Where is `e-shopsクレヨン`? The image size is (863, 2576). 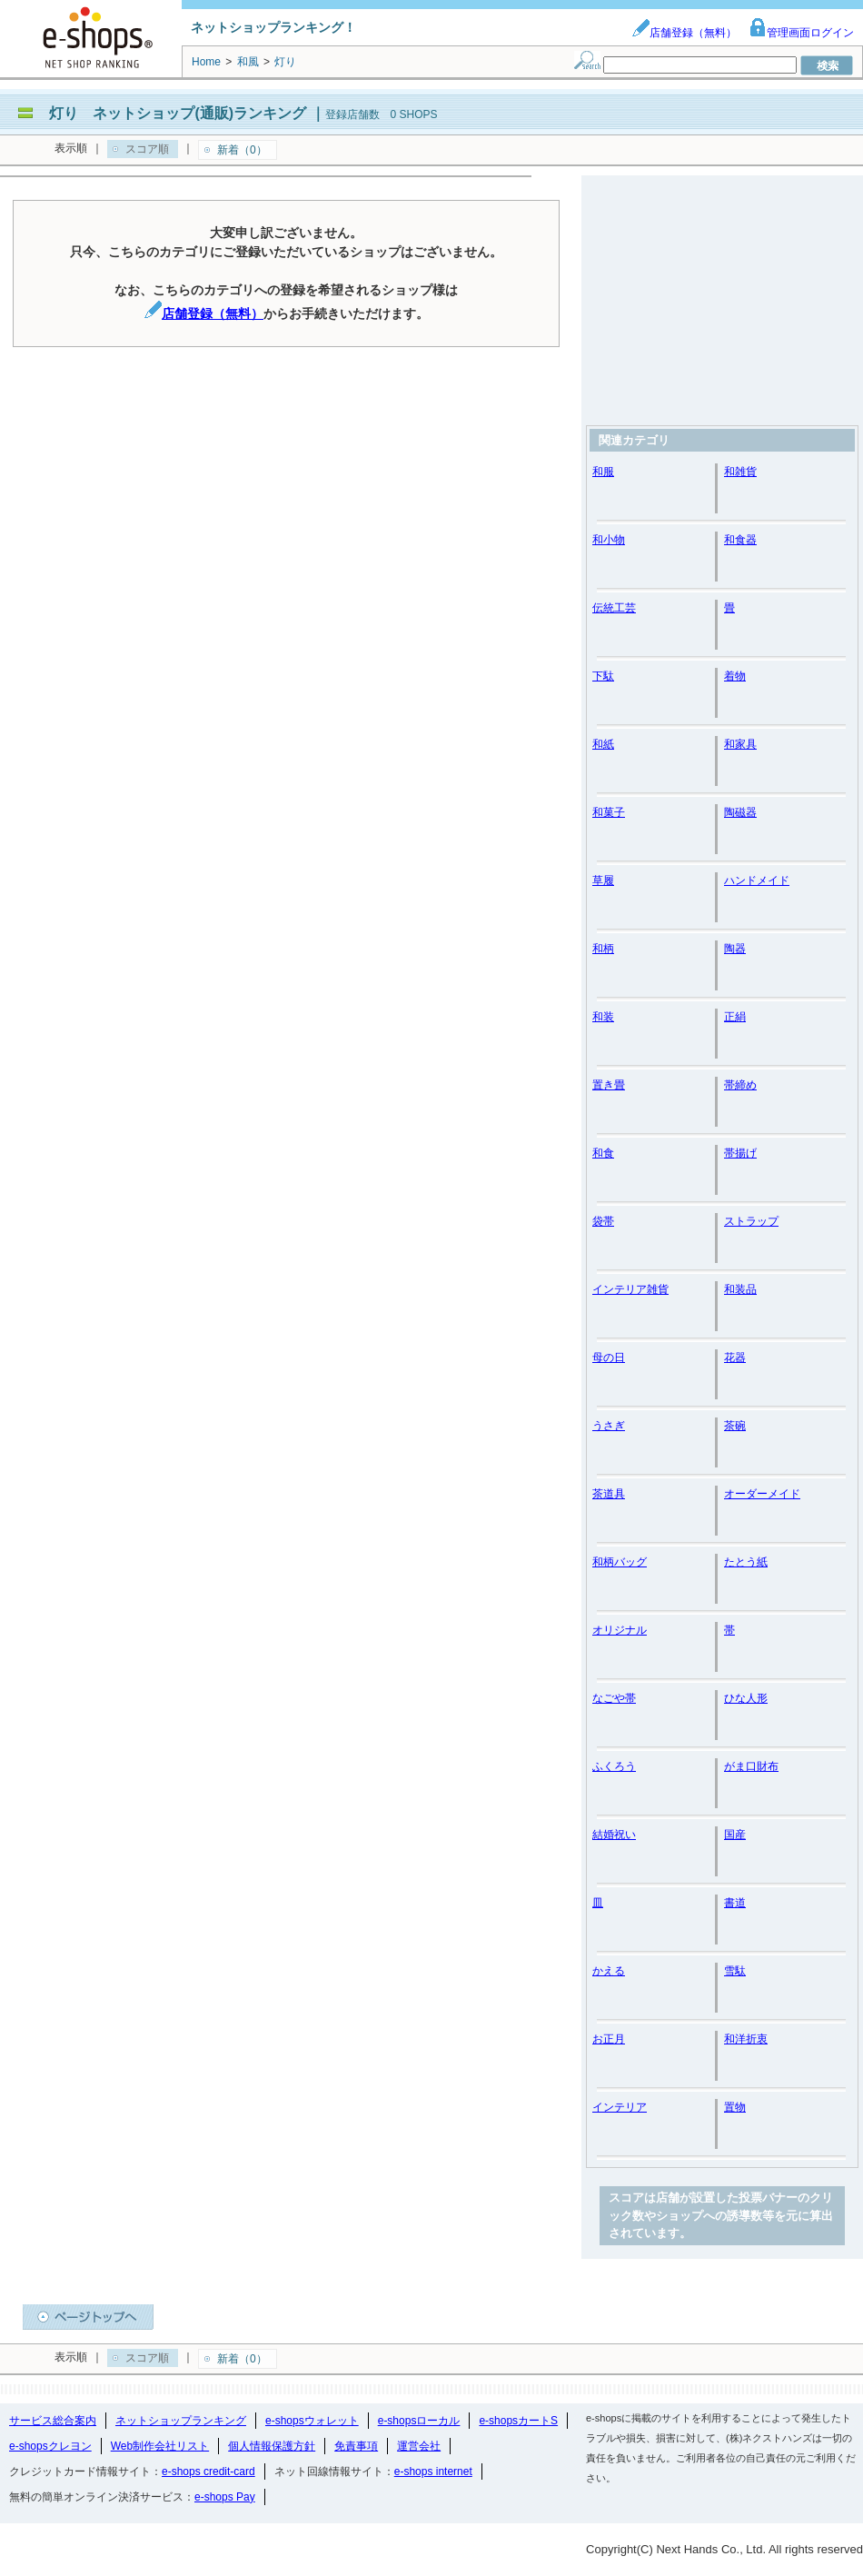
e-shopsクレヨン is located at coordinates (50, 2446).